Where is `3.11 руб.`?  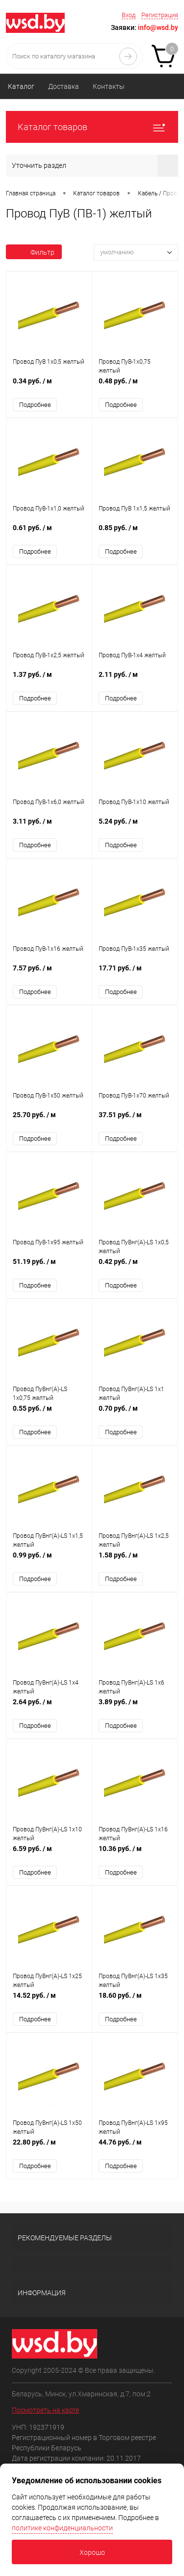 3.11 руб. is located at coordinates (49, 826).